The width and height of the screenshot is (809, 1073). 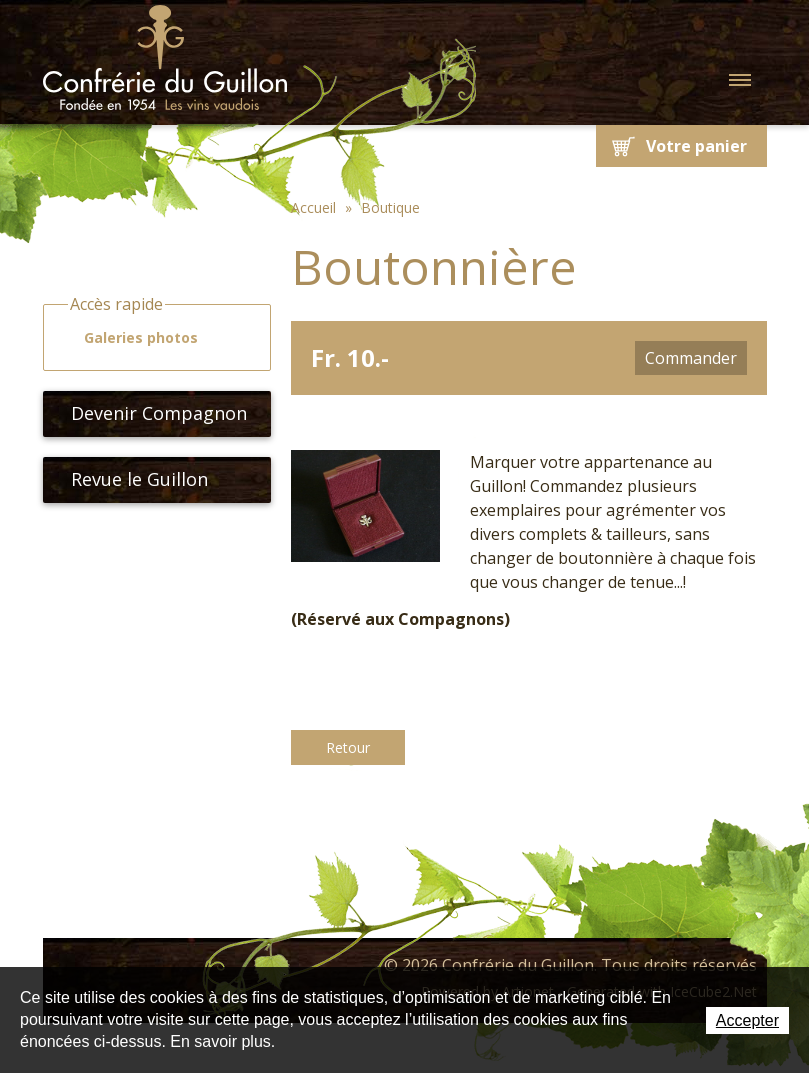 What do you see at coordinates (131, 479) in the screenshot?
I see `Revue le Guillon` at bounding box center [131, 479].